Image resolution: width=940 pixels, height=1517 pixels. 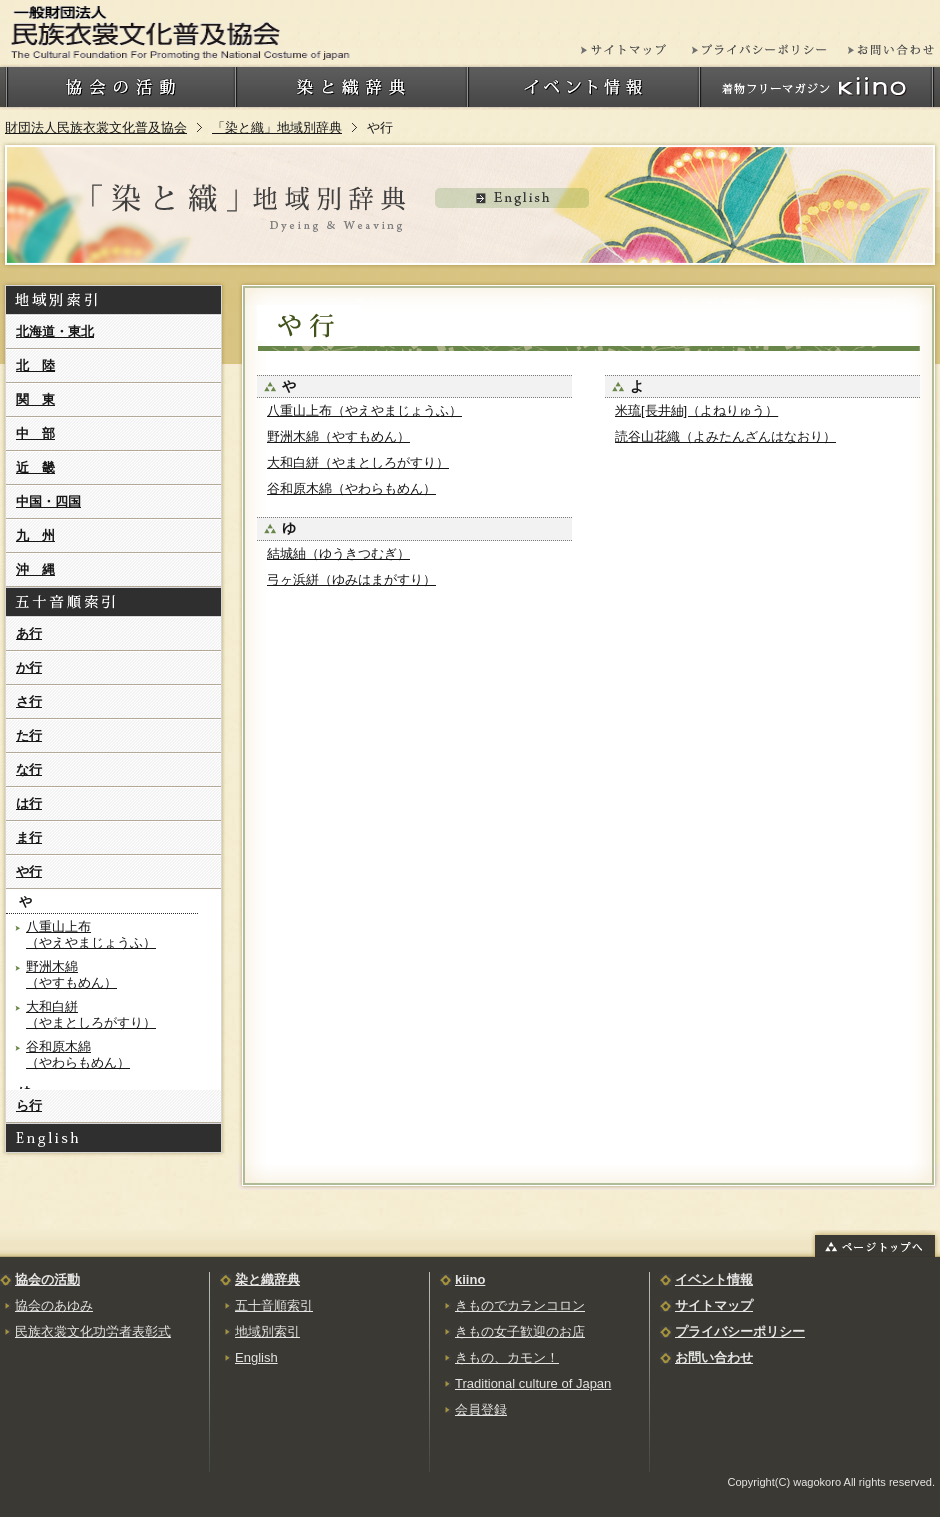 I want to click on 弓ヶ浜絣（ゆみはまがすり）, so click(x=351, y=579).